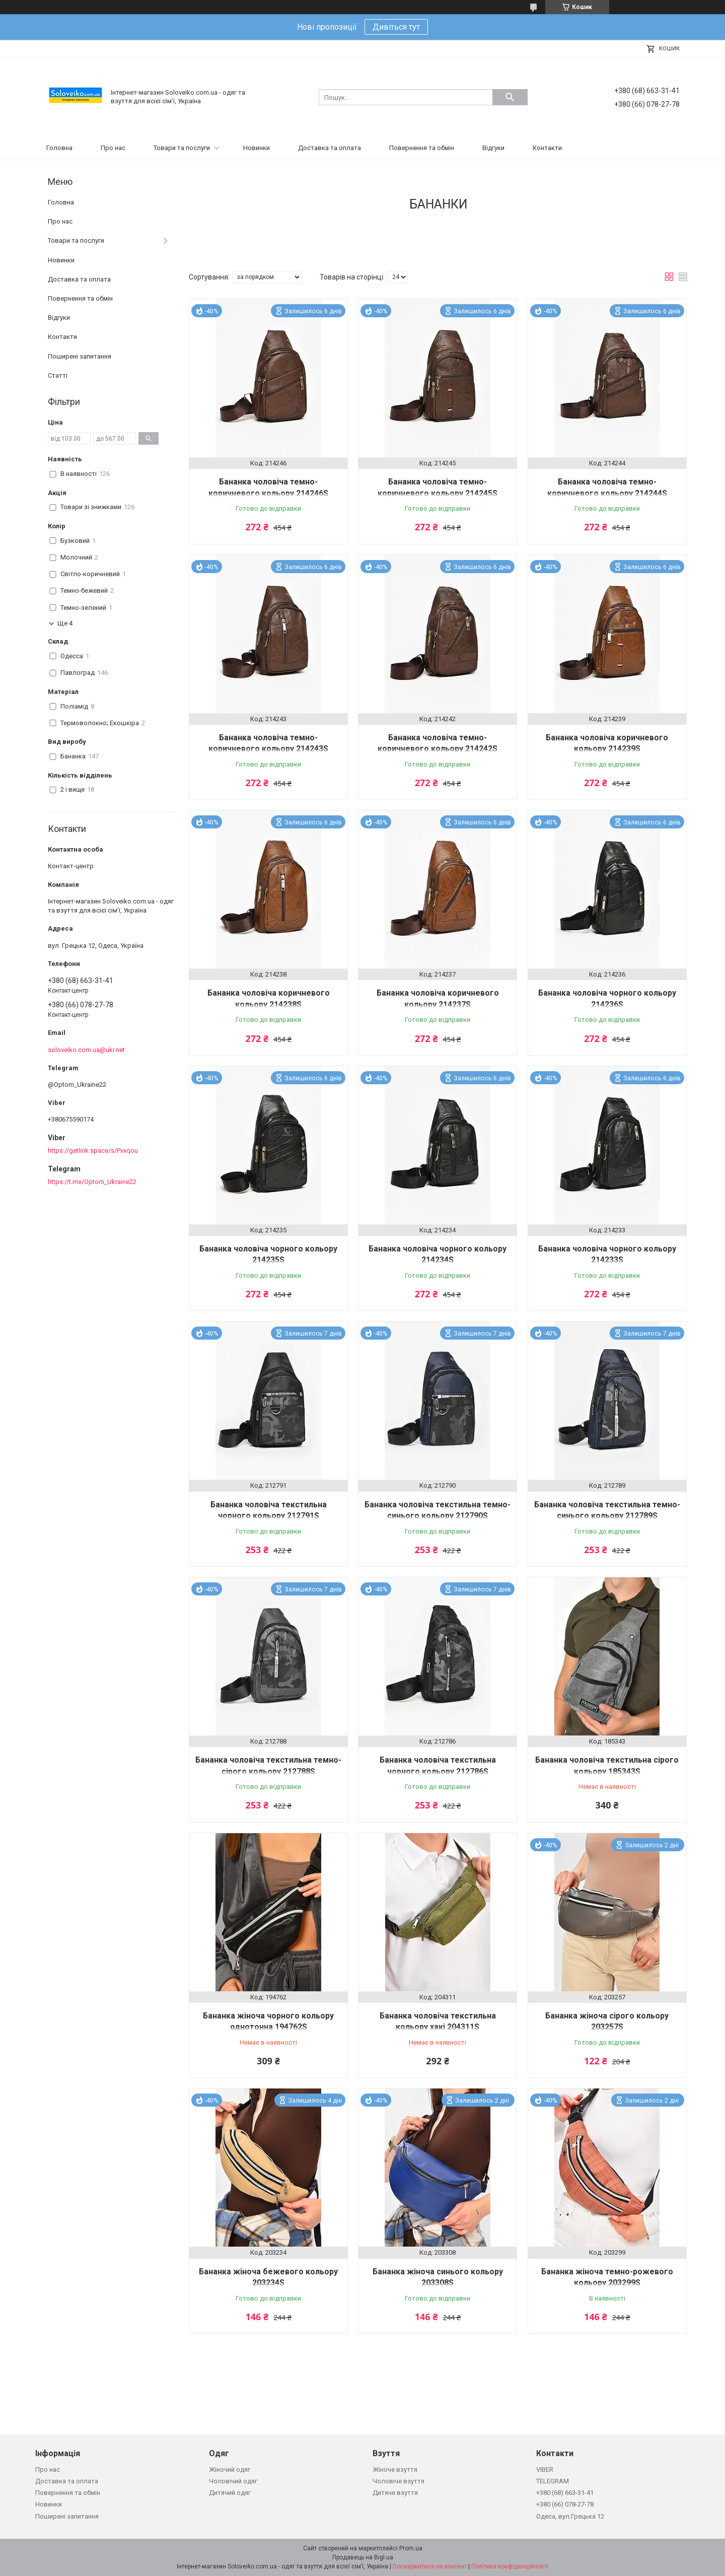 The width and height of the screenshot is (725, 2576). I want to click on Контакти, so click(547, 148).